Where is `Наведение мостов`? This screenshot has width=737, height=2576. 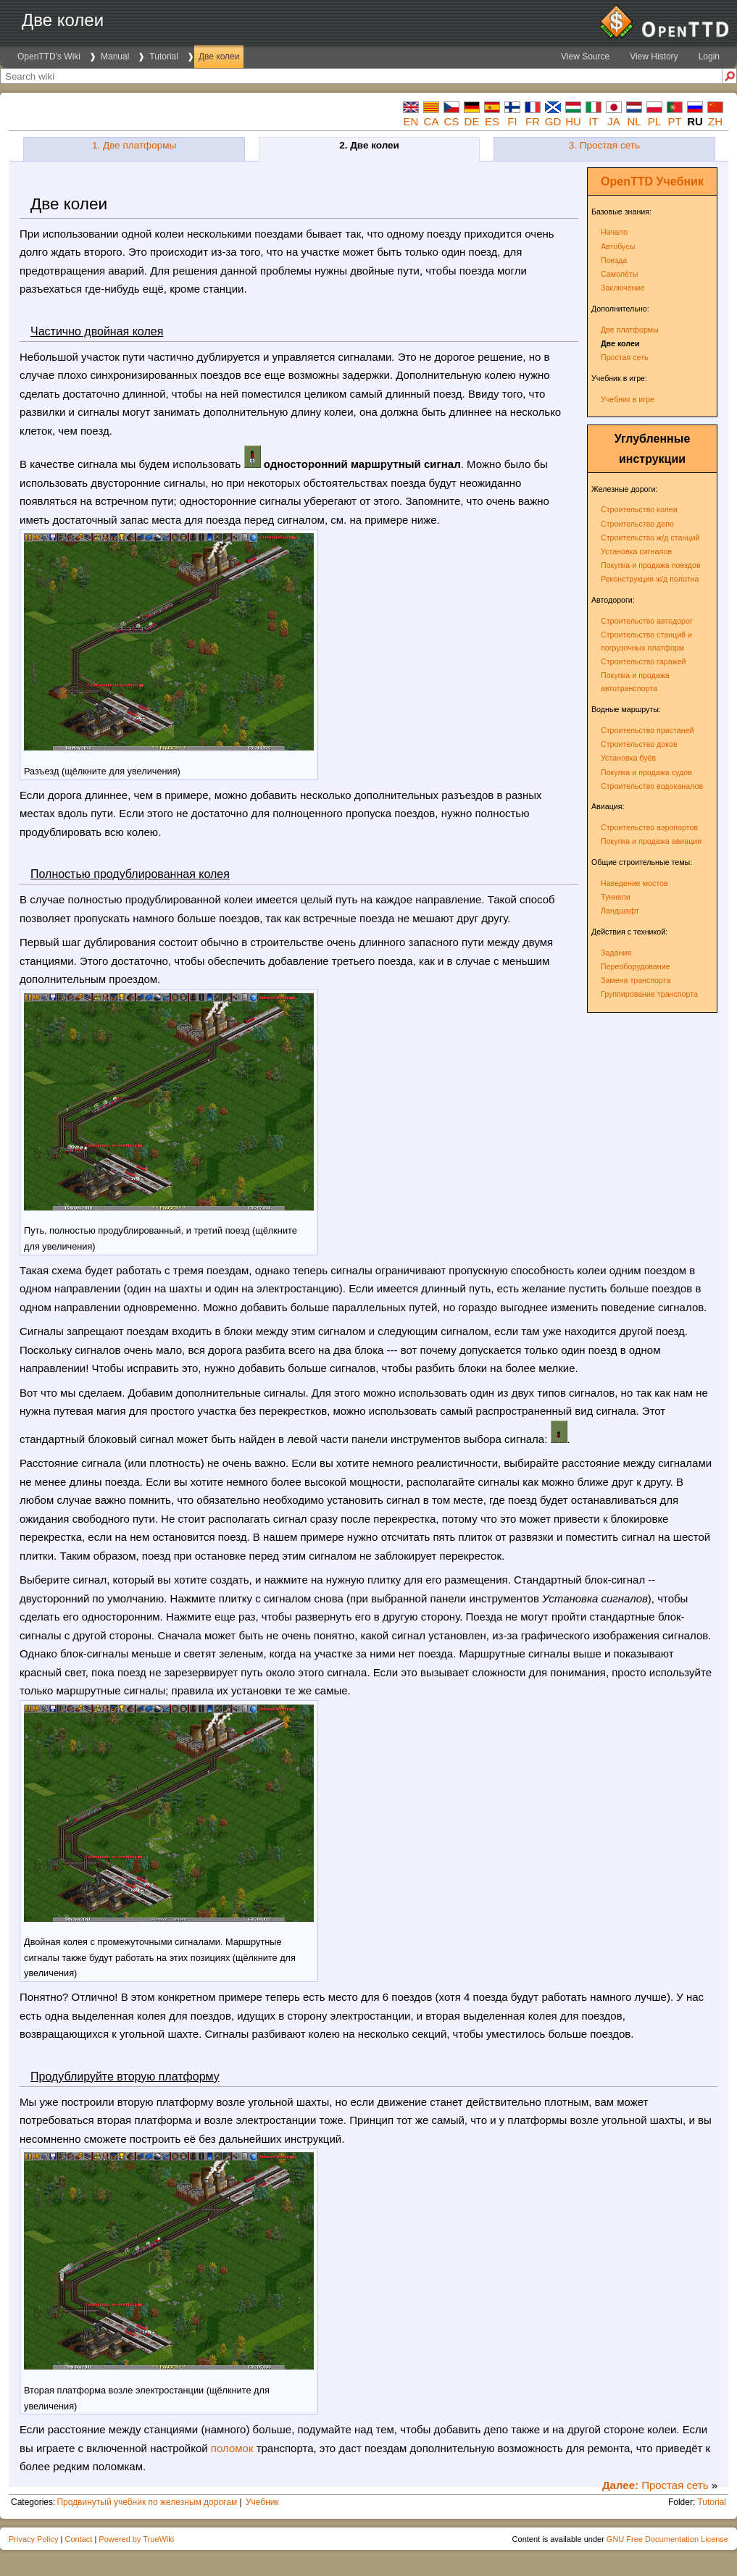
Наведение мостов is located at coordinates (634, 883).